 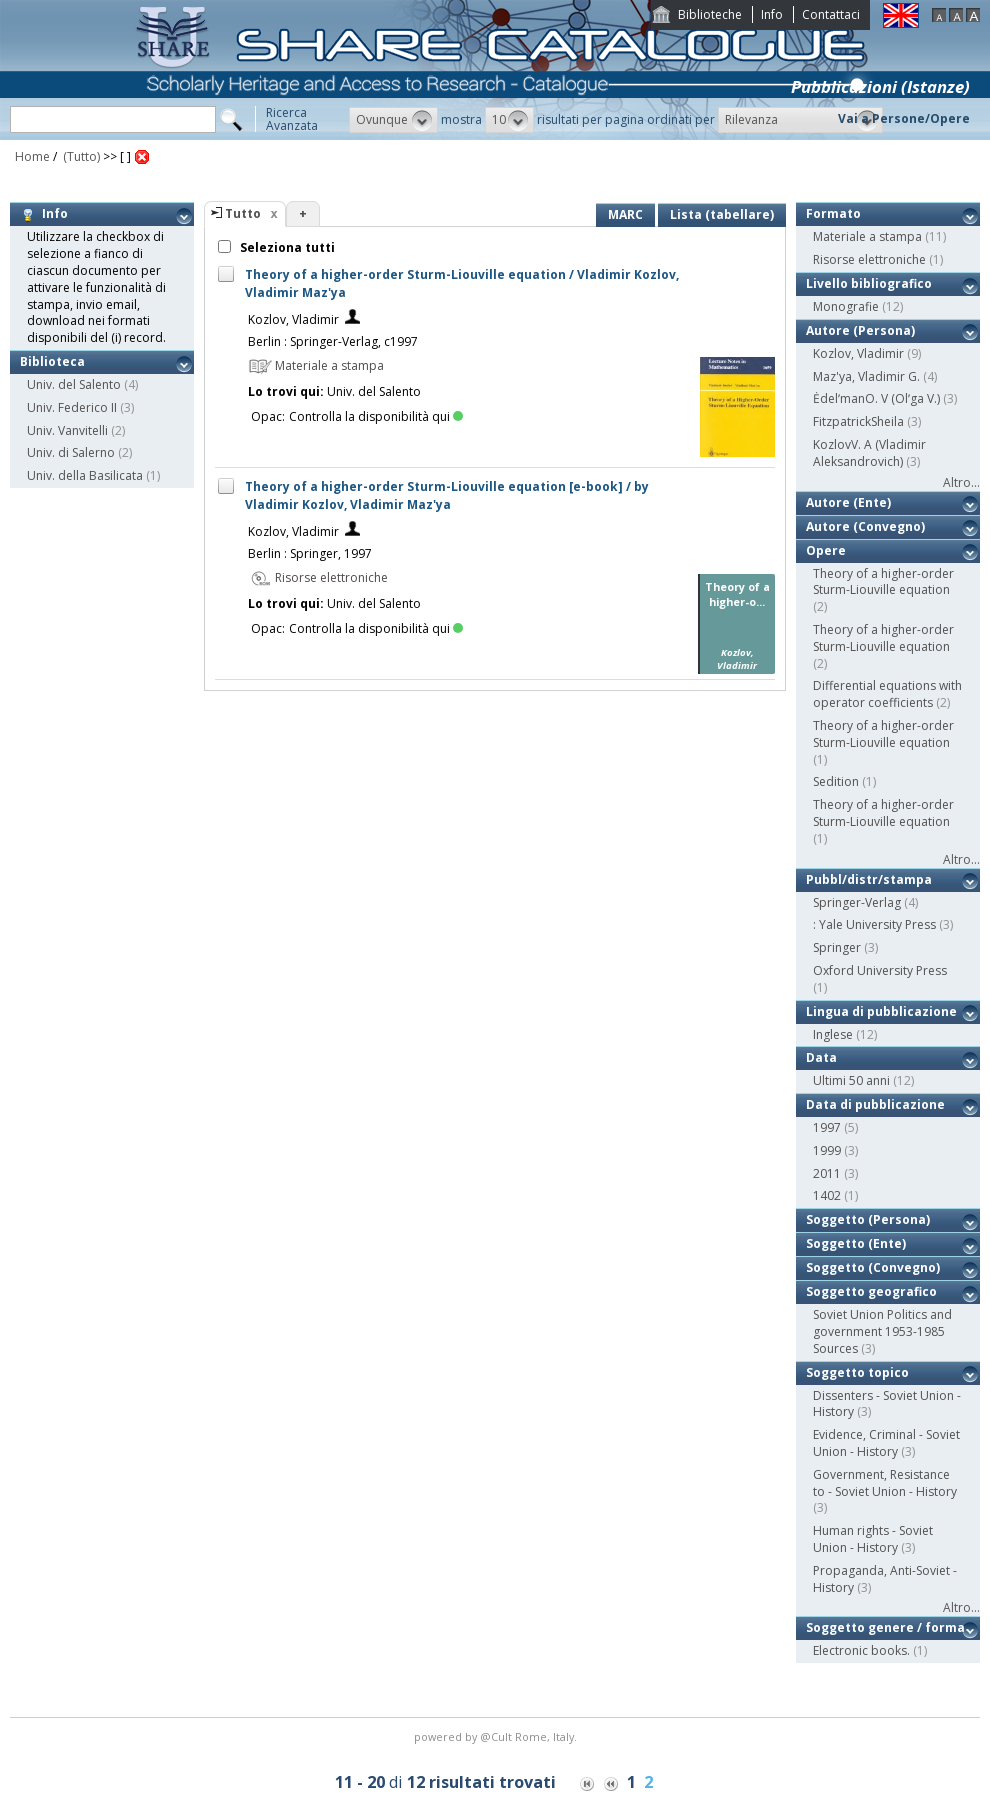 What do you see at coordinates (866, 376) in the screenshot?
I see `Maz'ya, Vladimir G.` at bounding box center [866, 376].